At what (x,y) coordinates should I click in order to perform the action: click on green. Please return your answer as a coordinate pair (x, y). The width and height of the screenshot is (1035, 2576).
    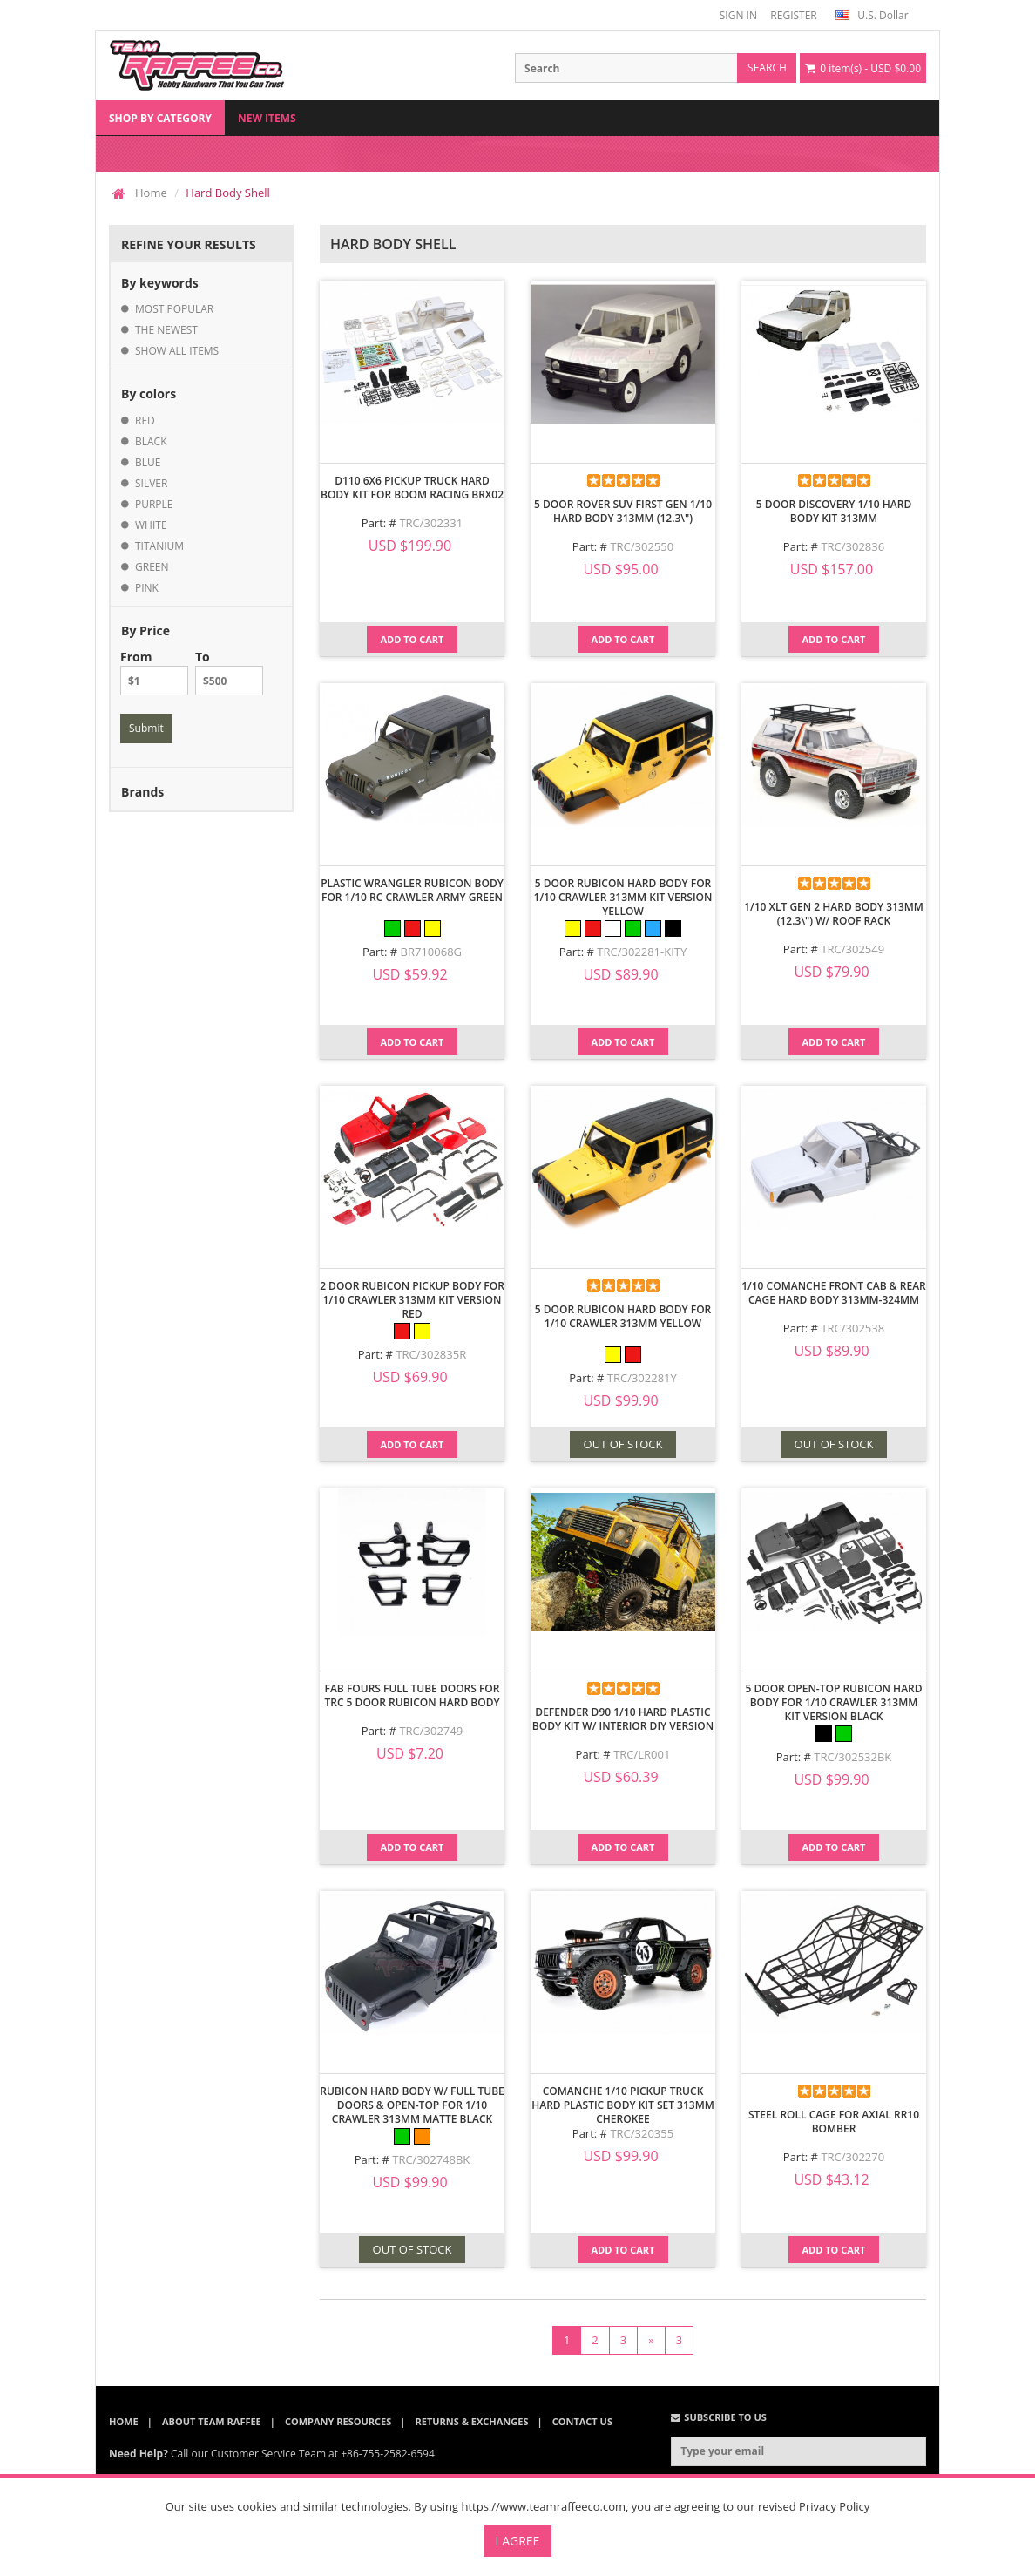
    Looking at the image, I should click on (152, 566).